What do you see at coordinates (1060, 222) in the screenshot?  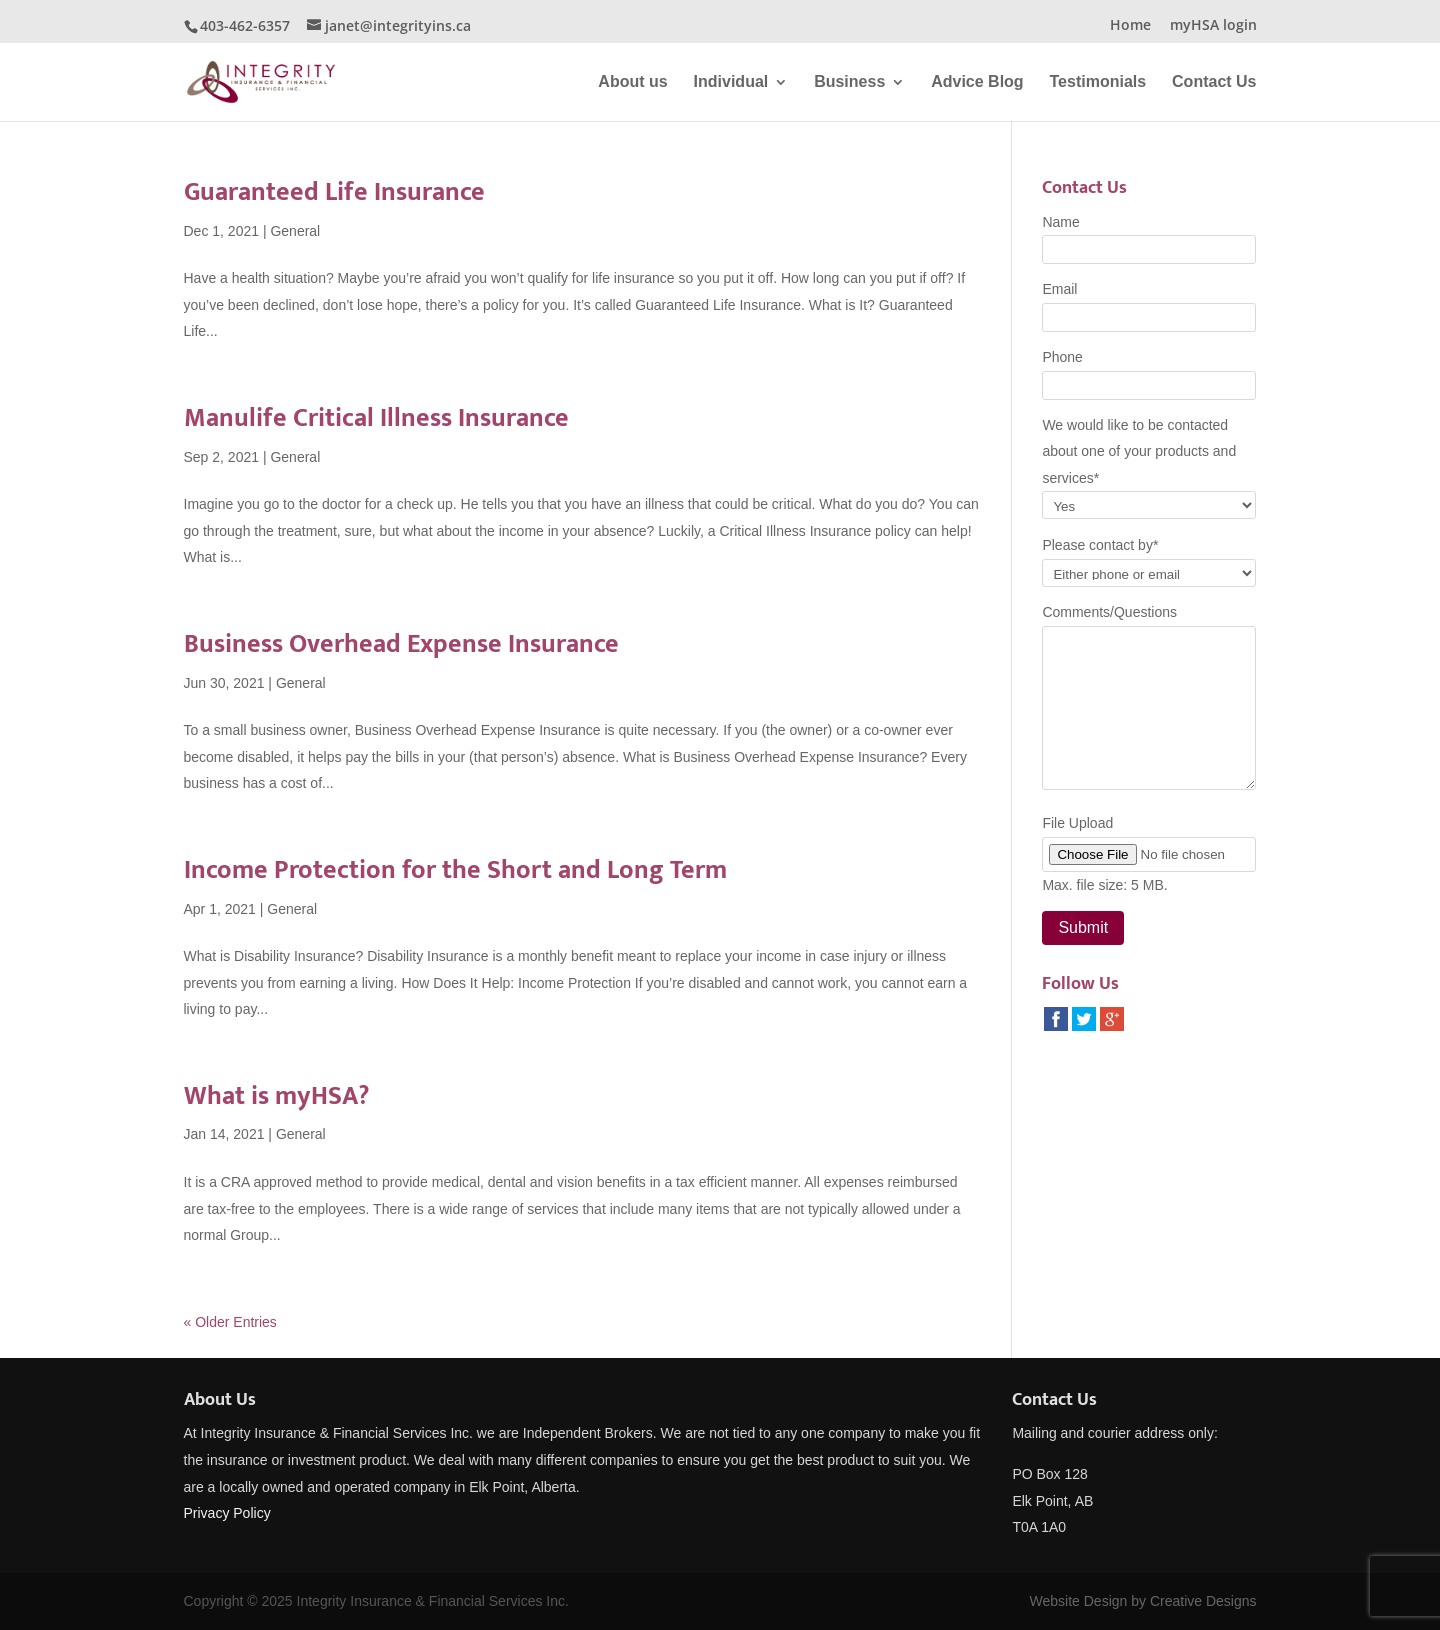 I see `Name` at bounding box center [1060, 222].